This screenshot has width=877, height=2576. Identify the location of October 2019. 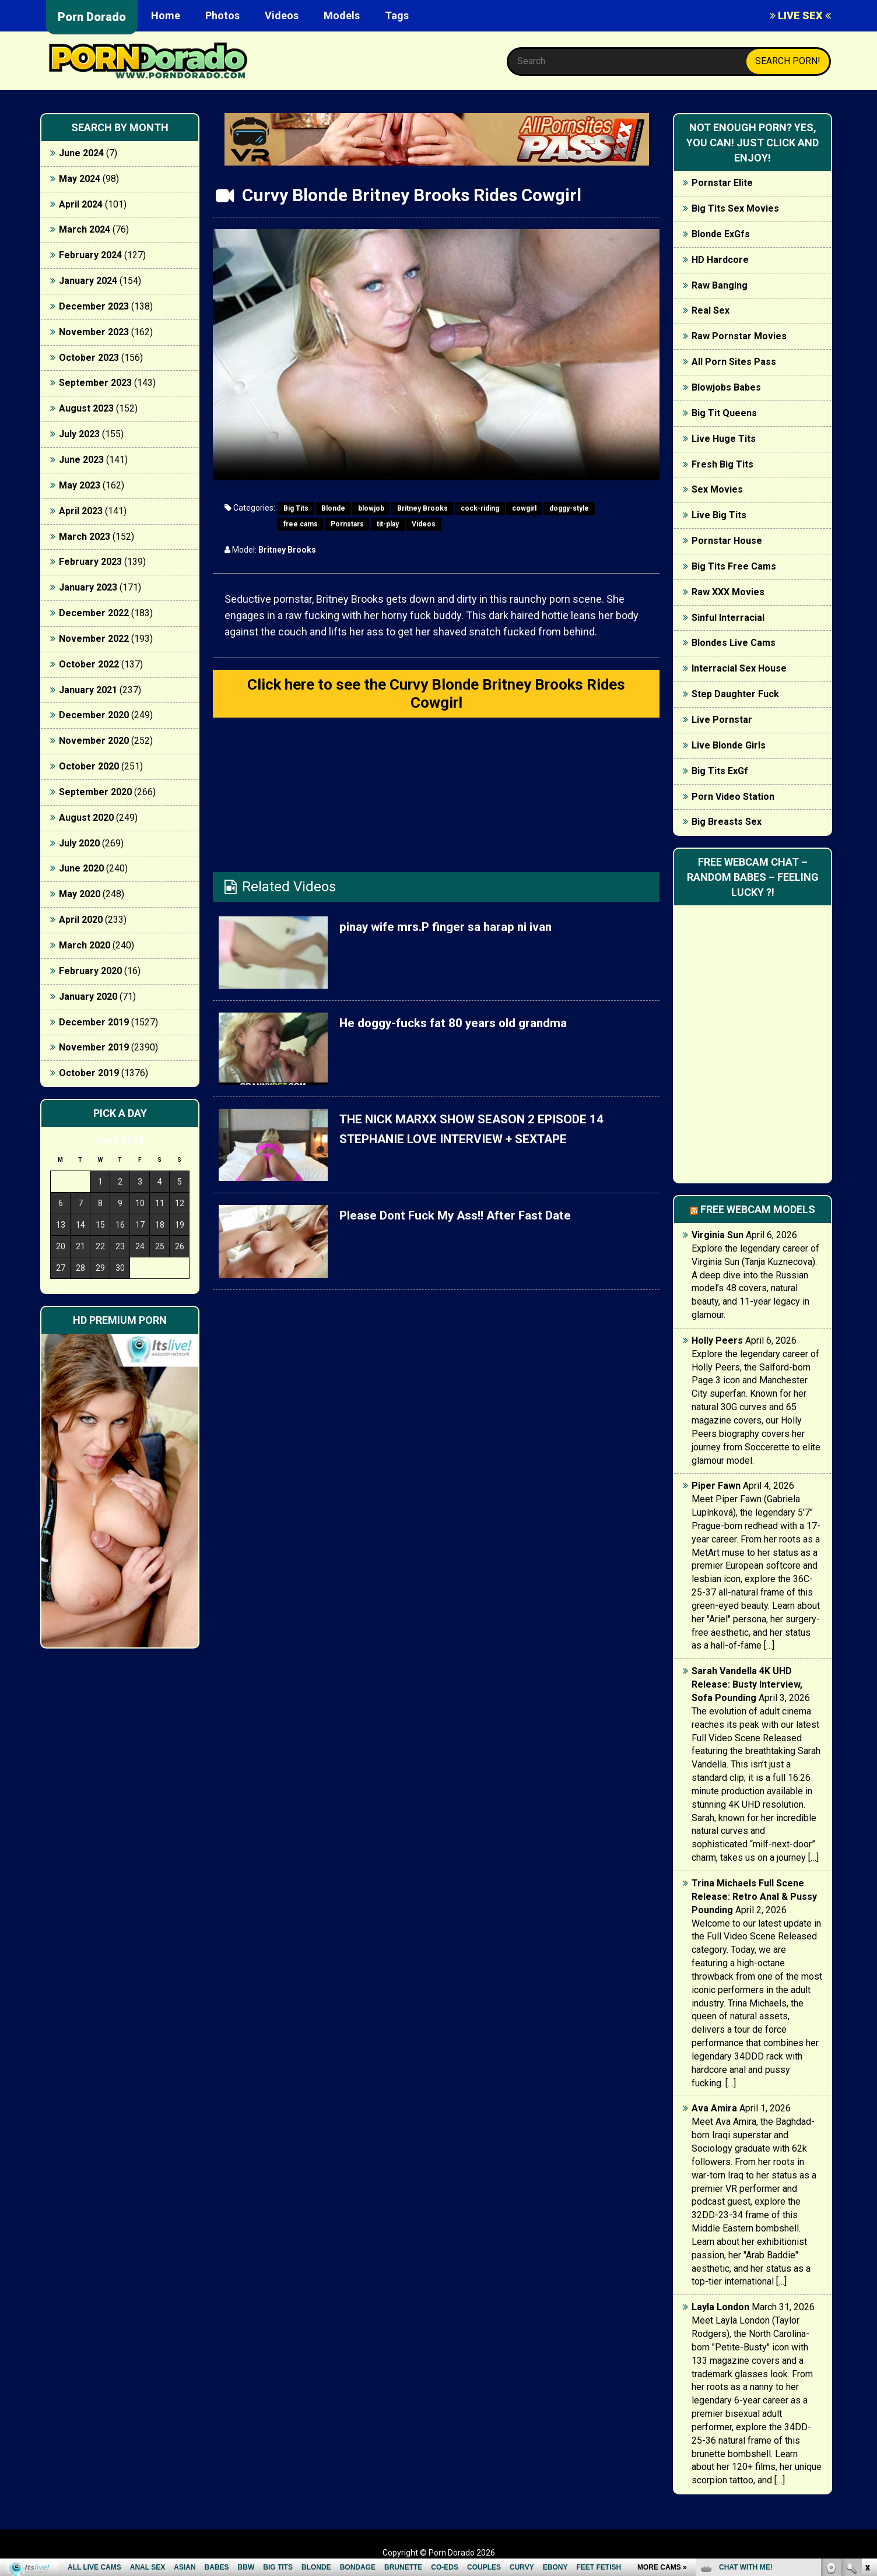
(89, 1072).